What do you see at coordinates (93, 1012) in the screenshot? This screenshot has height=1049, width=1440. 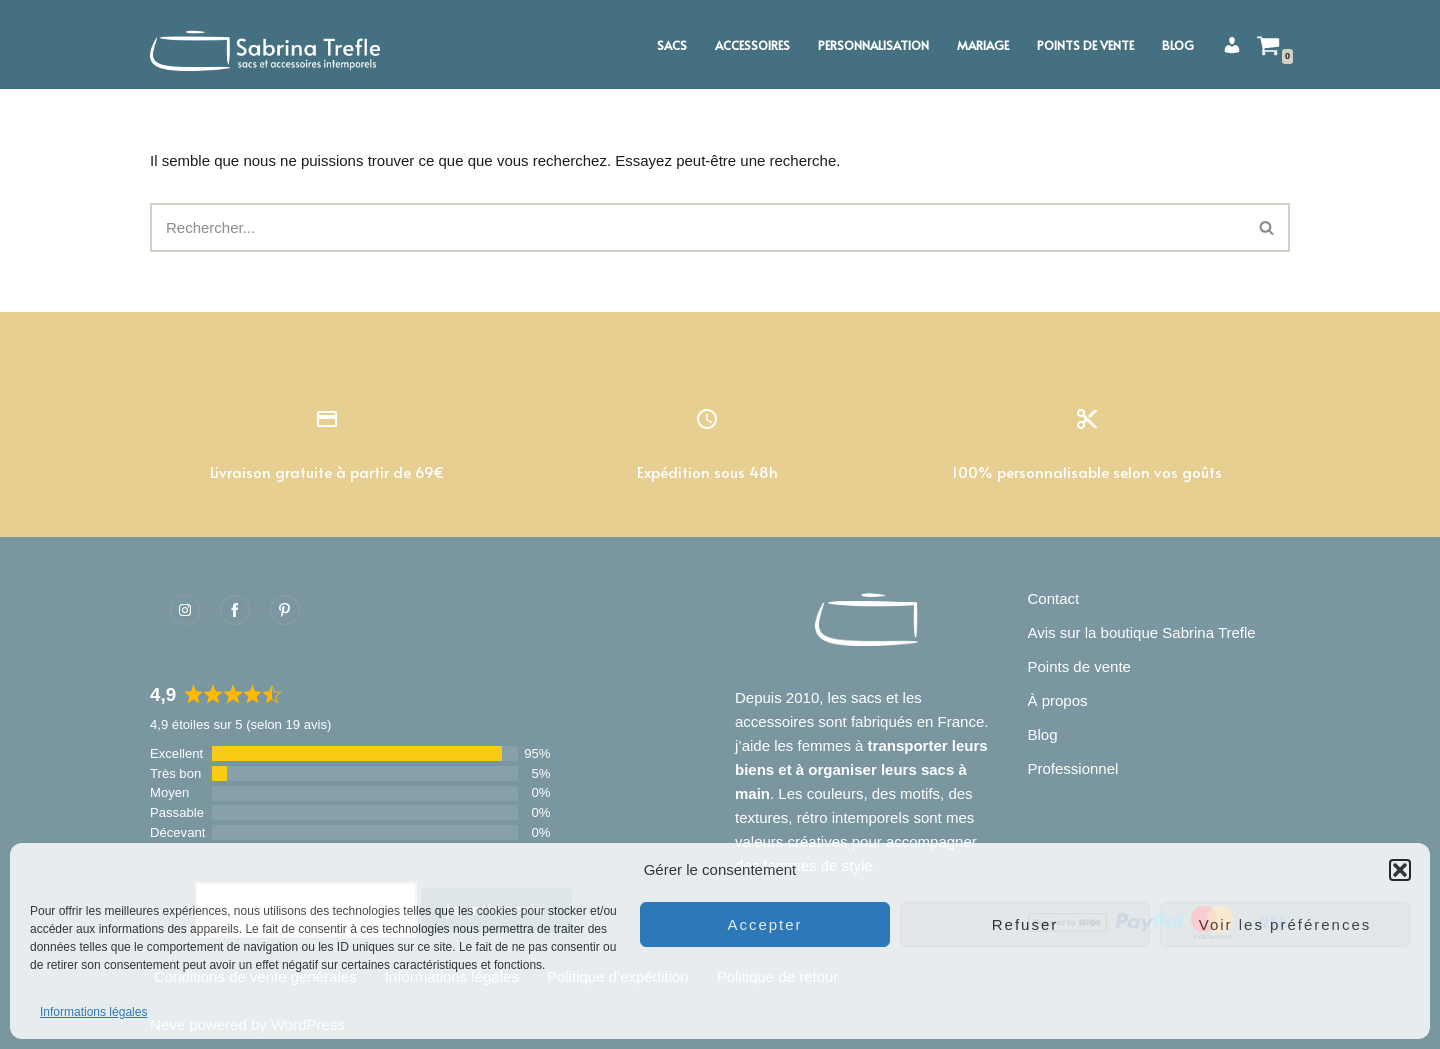 I see `Informations légales` at bounding box center [93, 1012].